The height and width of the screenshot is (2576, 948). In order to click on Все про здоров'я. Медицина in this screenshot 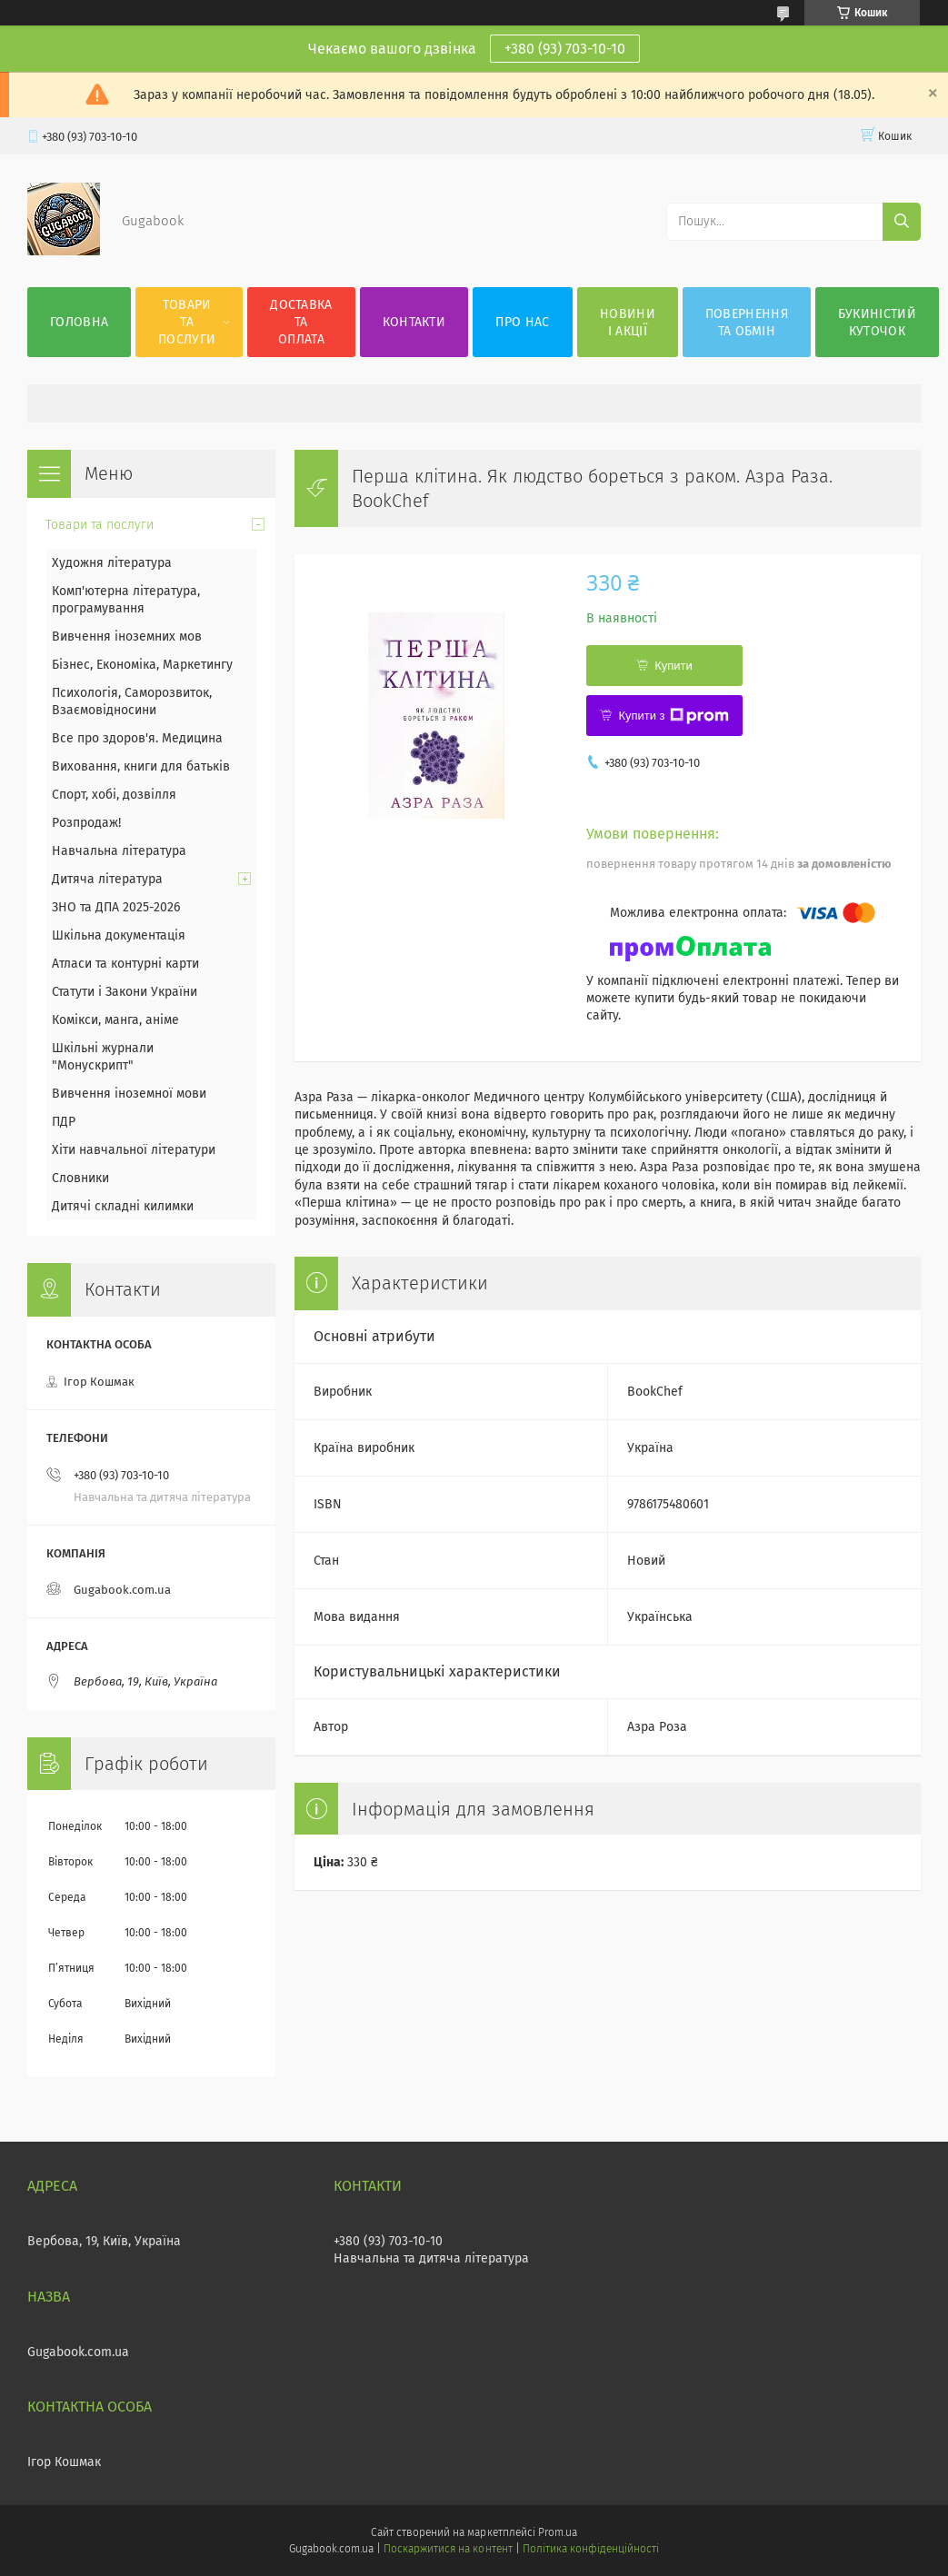, I will do `click(137, 738)`.